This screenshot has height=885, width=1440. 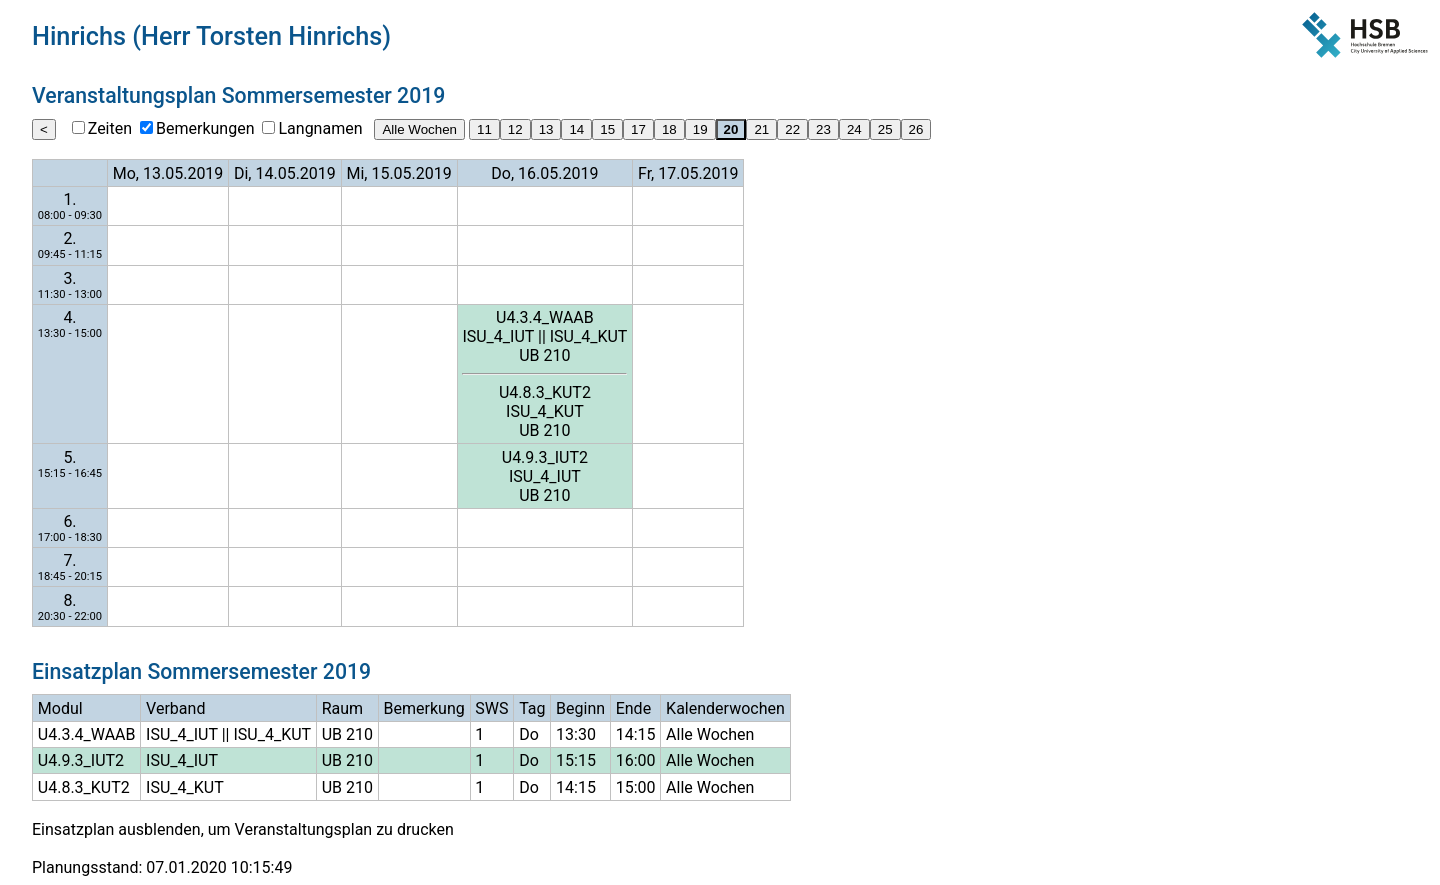 What do you see at coordinates (110, 128) in the screenshot?
I see `Zeiten` at bounding box center [110, 128].